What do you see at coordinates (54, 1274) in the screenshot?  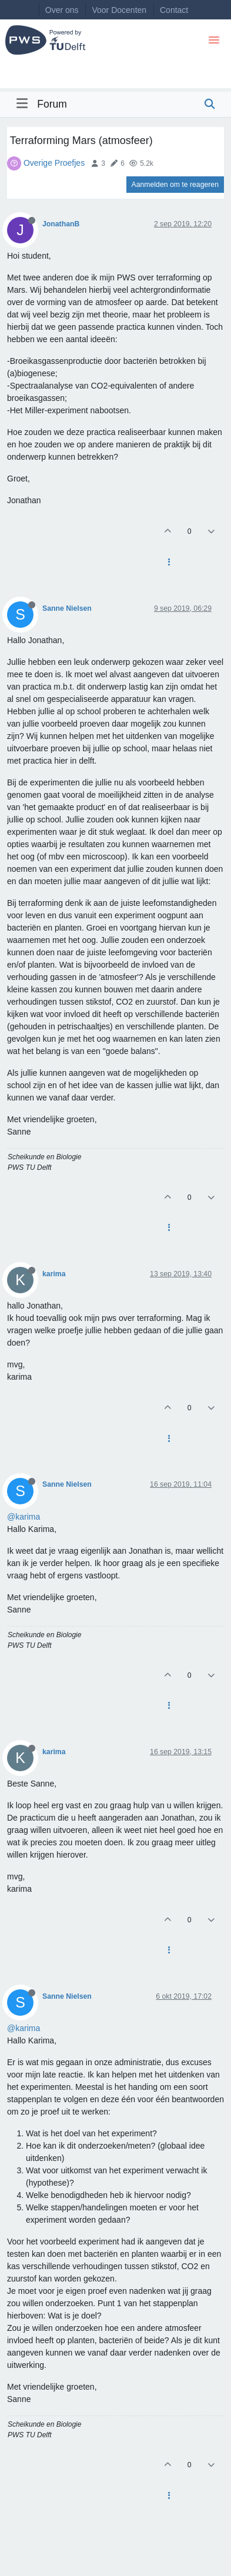 I see `karima` at bounding box center [54, 1274].